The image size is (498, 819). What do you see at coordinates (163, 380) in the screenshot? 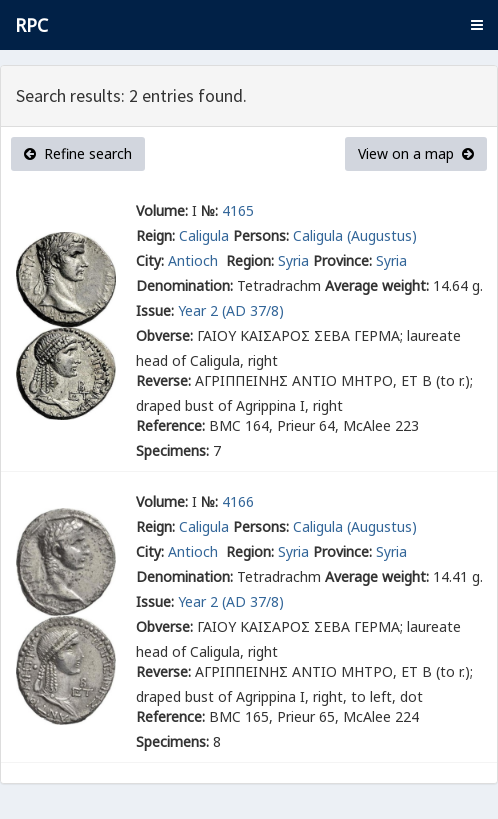
I see `Reverse:` at bounding box center [163, 380].